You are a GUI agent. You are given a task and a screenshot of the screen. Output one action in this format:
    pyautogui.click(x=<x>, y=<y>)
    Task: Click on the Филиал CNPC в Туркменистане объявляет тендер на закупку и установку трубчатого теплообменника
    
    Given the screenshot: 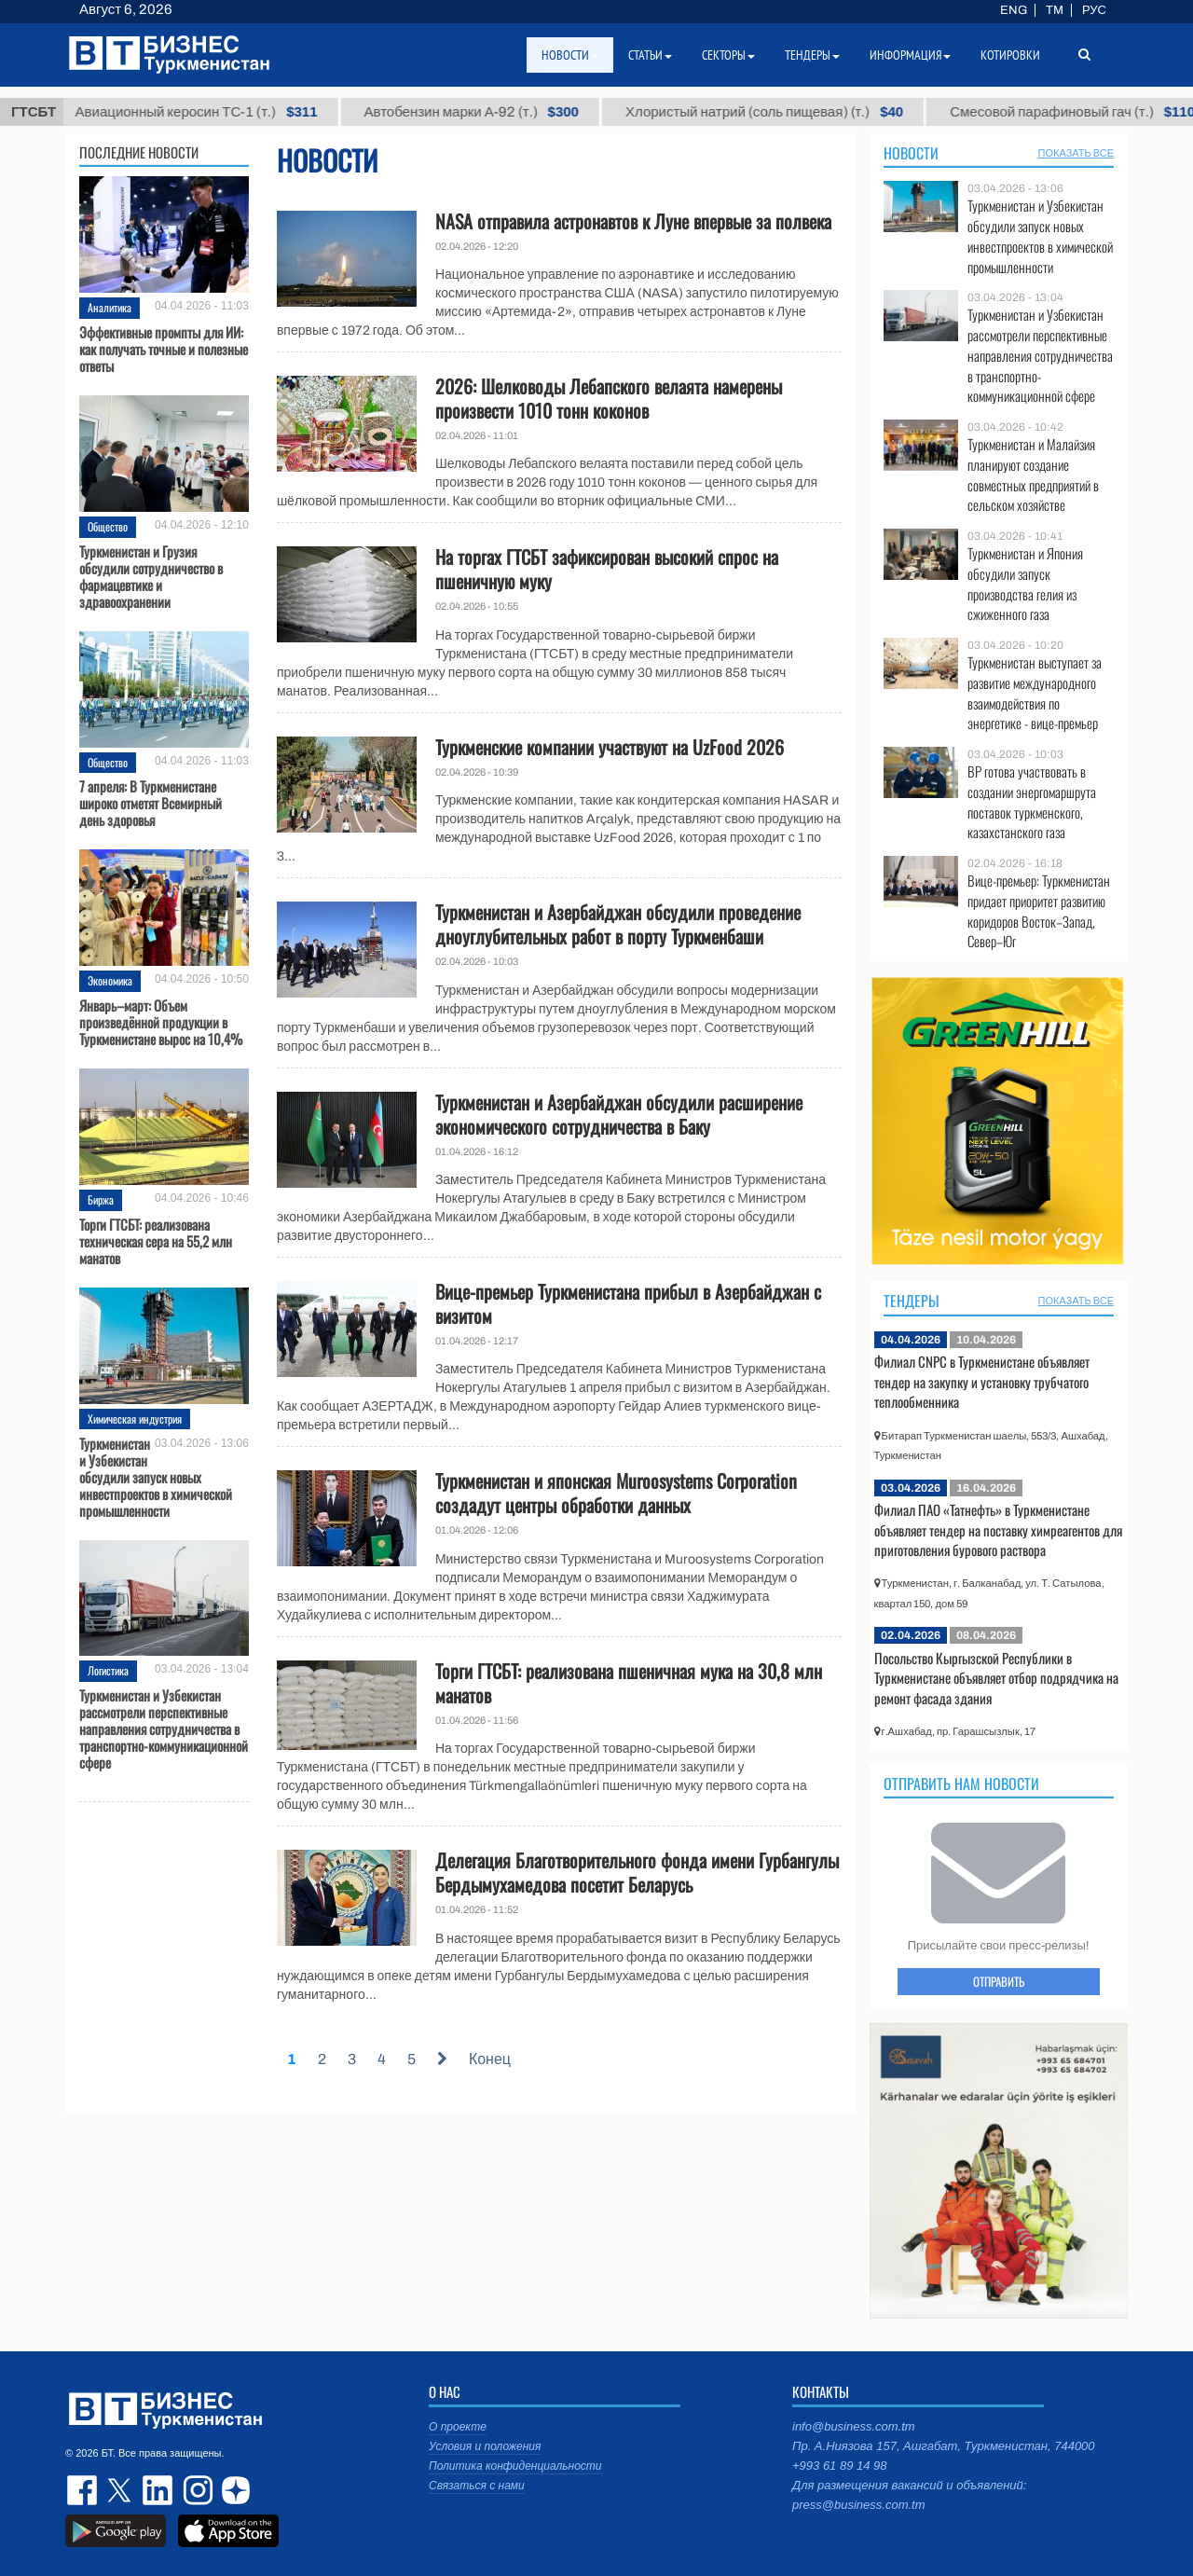 What is the action you would take?
    pyautogui.click(x=982, y=1381)
    